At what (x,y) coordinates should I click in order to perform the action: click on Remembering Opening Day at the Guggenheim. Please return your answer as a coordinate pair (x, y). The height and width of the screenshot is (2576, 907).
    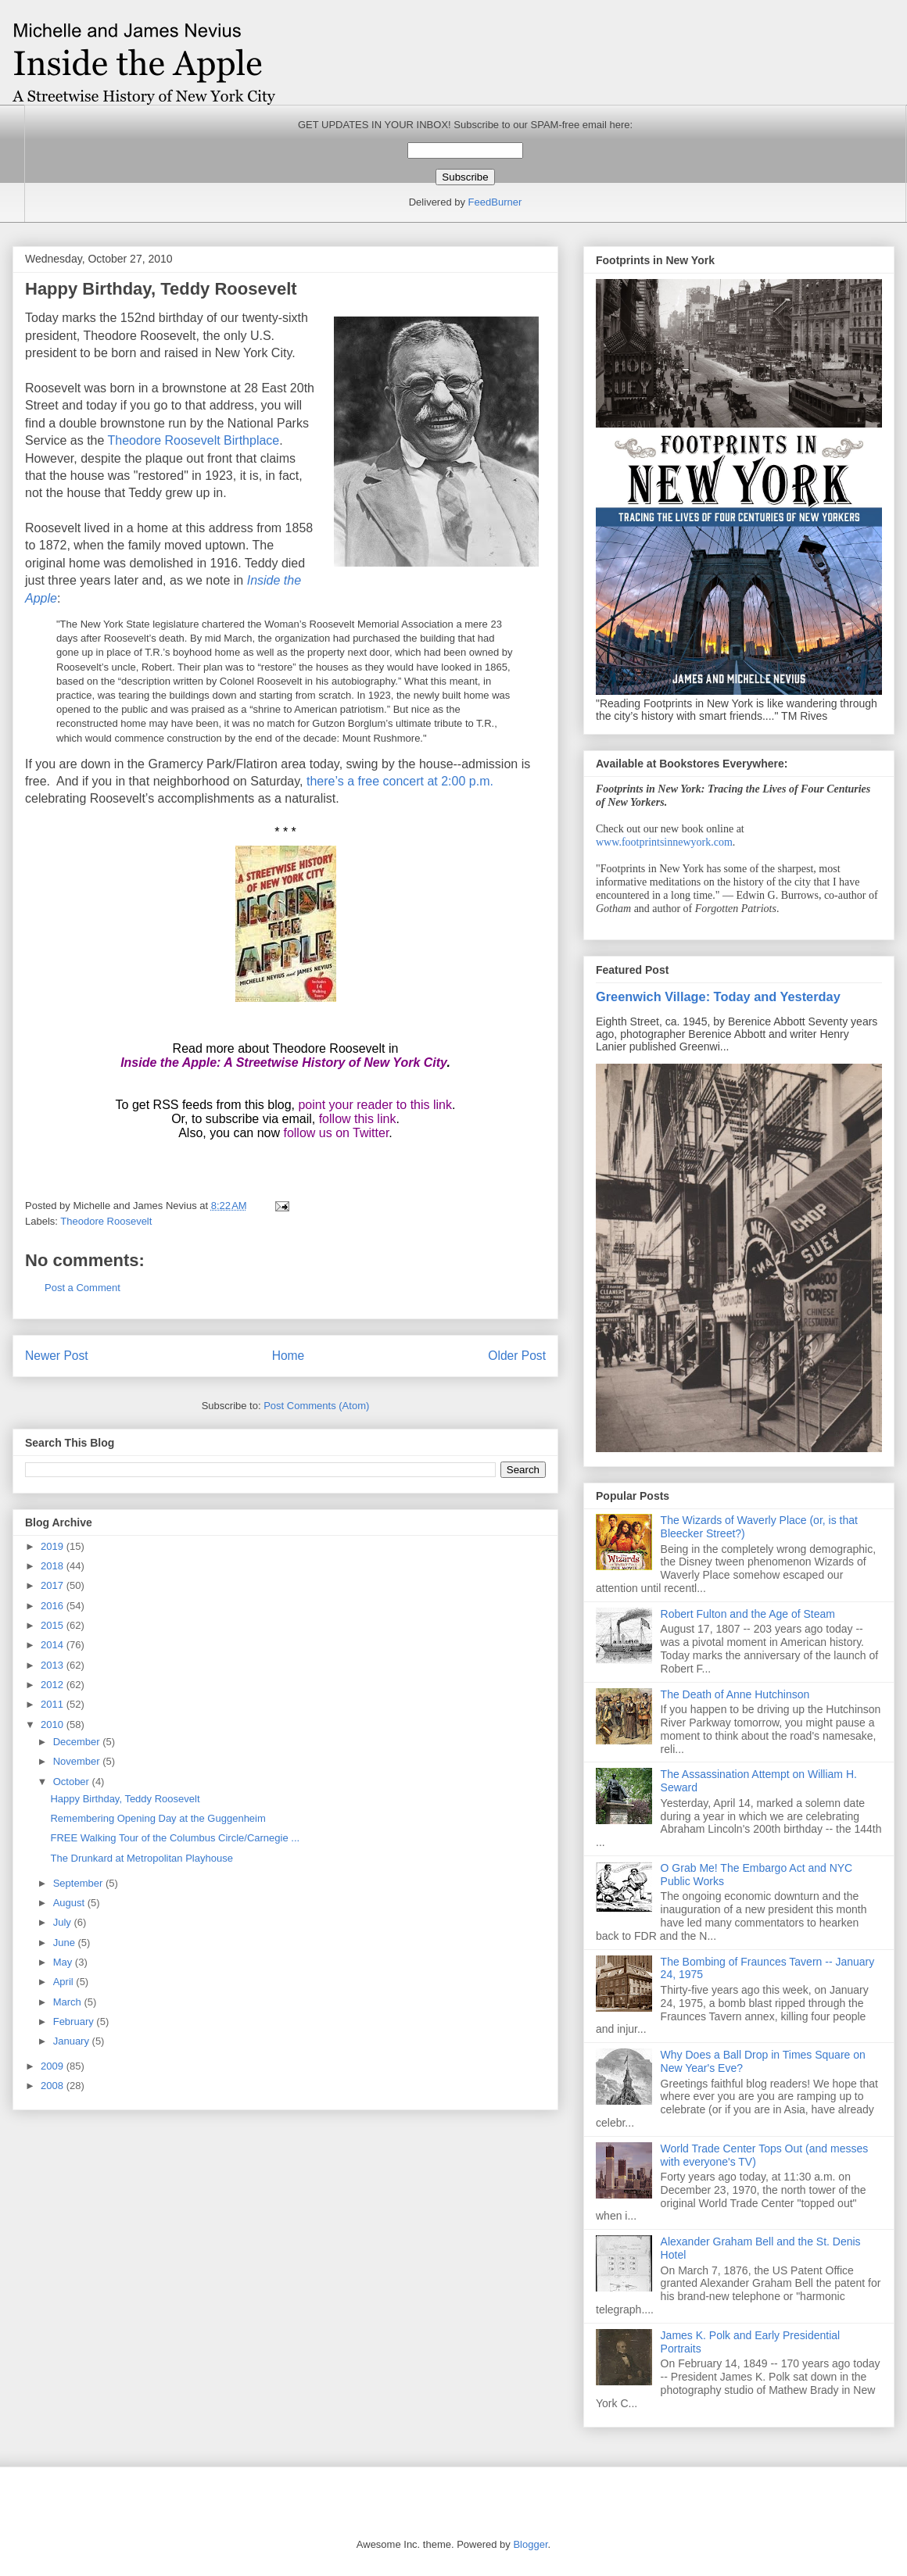
    Looking at the image, I should click on (157, 1818).